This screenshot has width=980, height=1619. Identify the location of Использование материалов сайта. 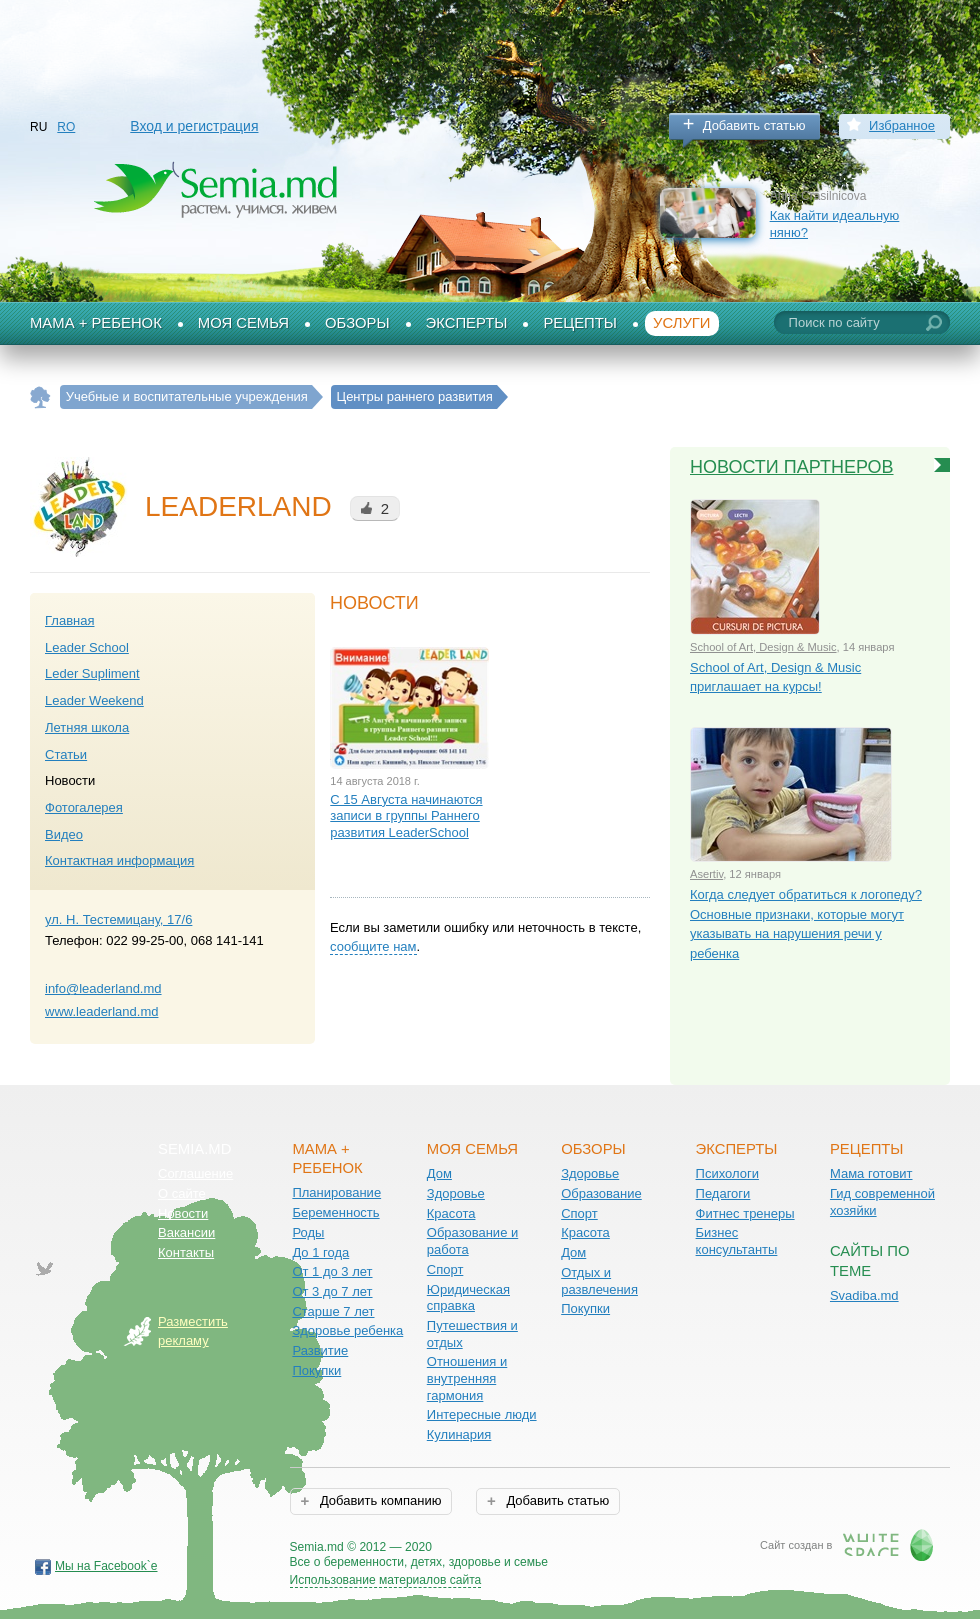
(386, 1580).